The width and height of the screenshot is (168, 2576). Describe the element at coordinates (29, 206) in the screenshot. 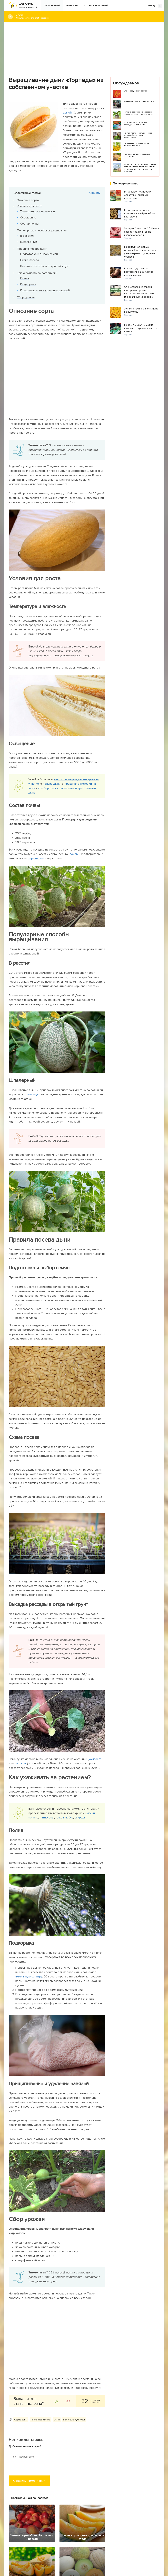

I see `Условия для роста` at that location.